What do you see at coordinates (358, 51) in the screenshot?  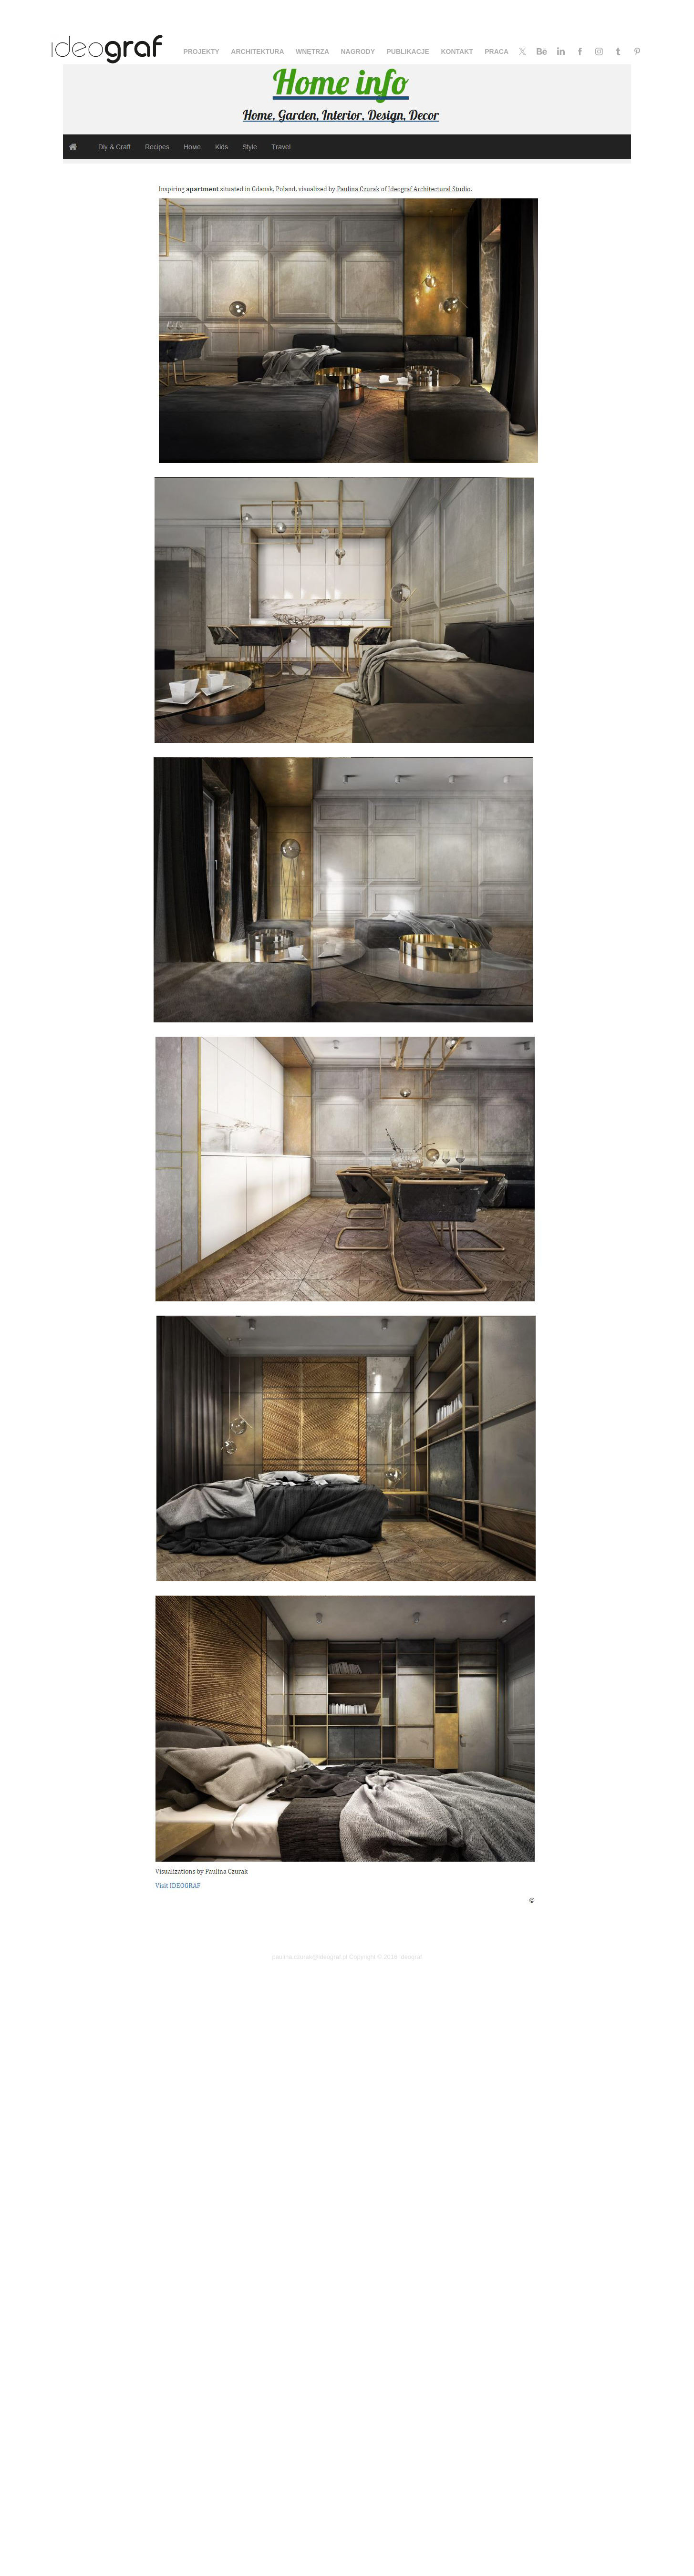 I see `NAGRODY` at bounding box center [358, 51].